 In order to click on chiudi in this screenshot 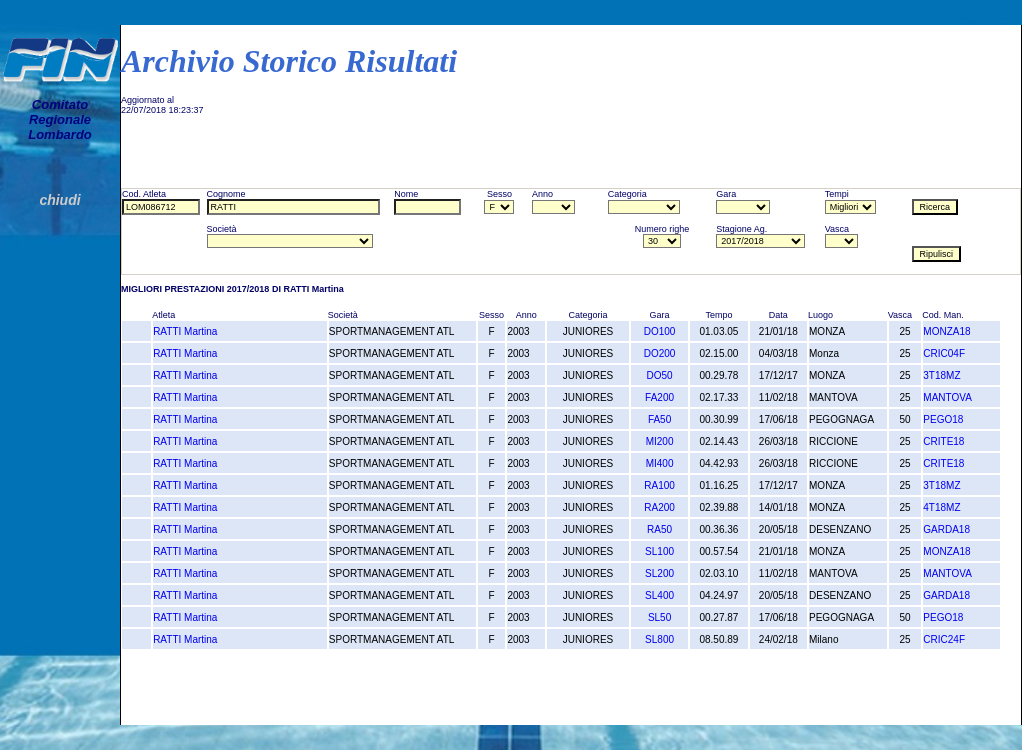, I will do `click(59, 200)`.